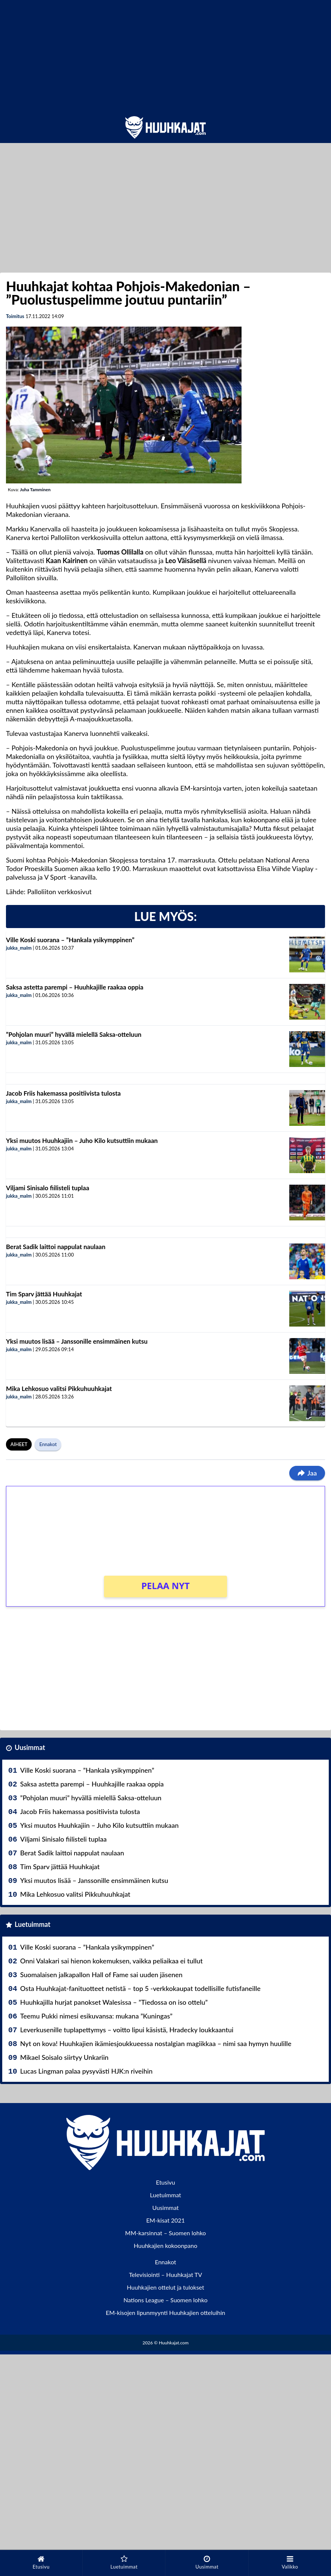 Image resolution: width=331 pixels, height=2576 pixels. What do you see at coordinates (140, 1988) in the screenshot?
I see `Osta Huuhkajat-fanituotteet netistä – top 5 -verkkokaupat todellisille futisfaneille` at bounding box center [140, 1988].